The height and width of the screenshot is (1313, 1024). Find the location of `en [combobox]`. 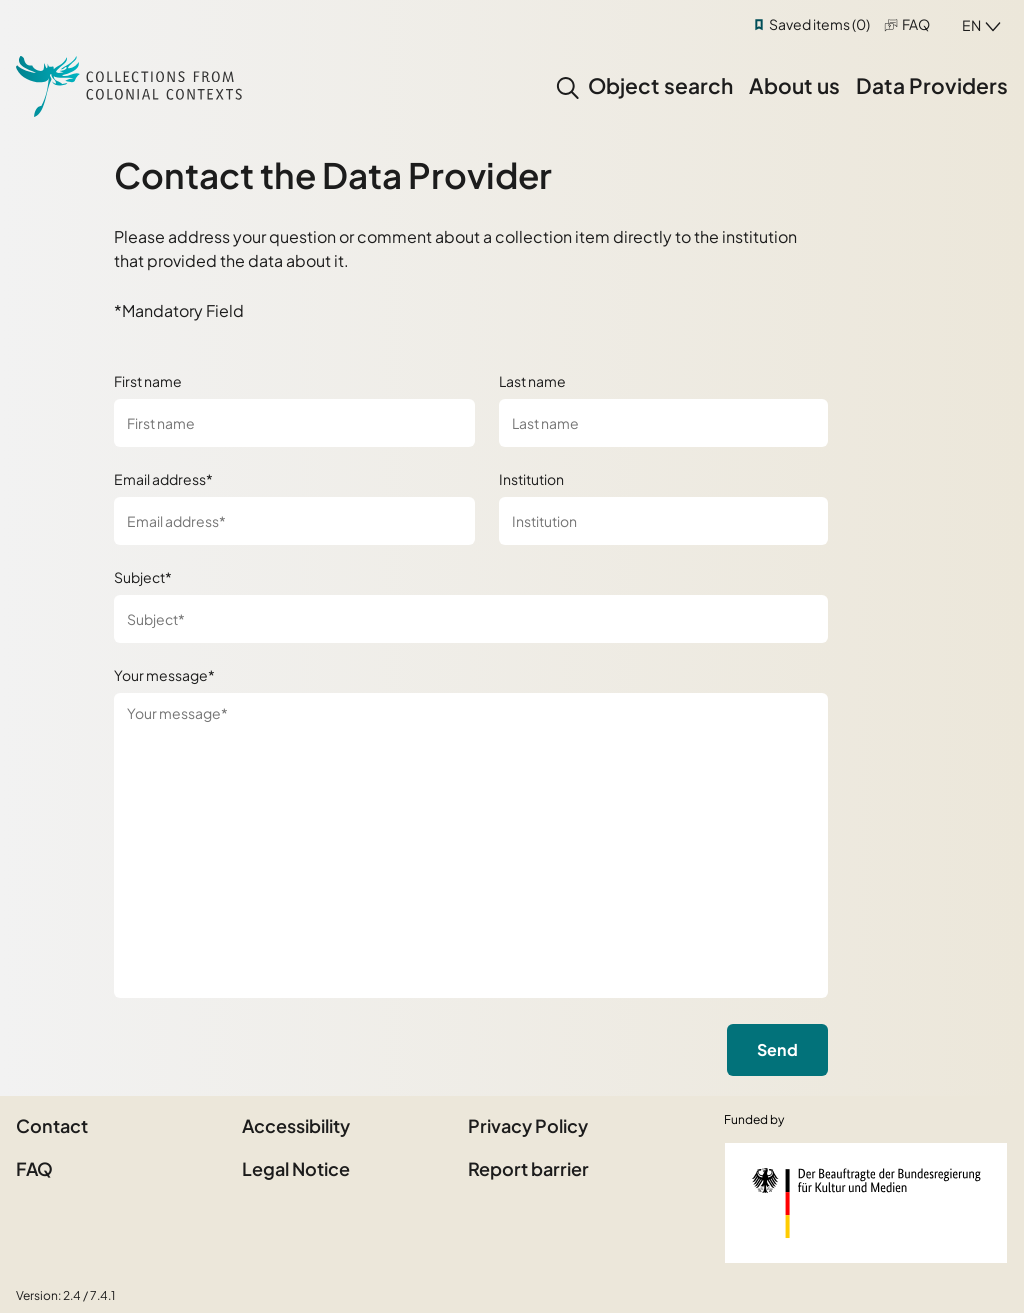

en [combobox] is located at coordinates (971, 25).